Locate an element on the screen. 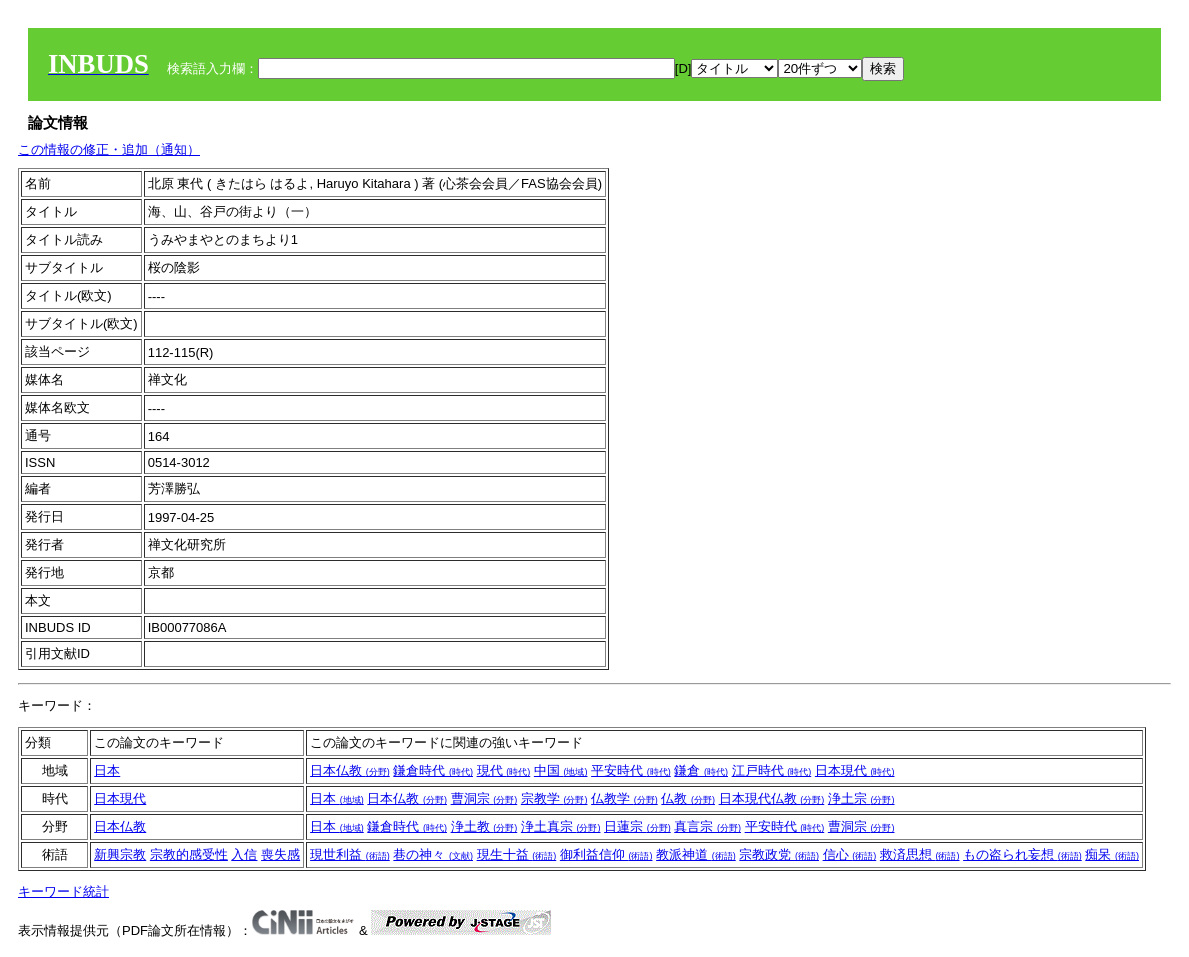  新興宗教 is located at coordinates (120, 854).